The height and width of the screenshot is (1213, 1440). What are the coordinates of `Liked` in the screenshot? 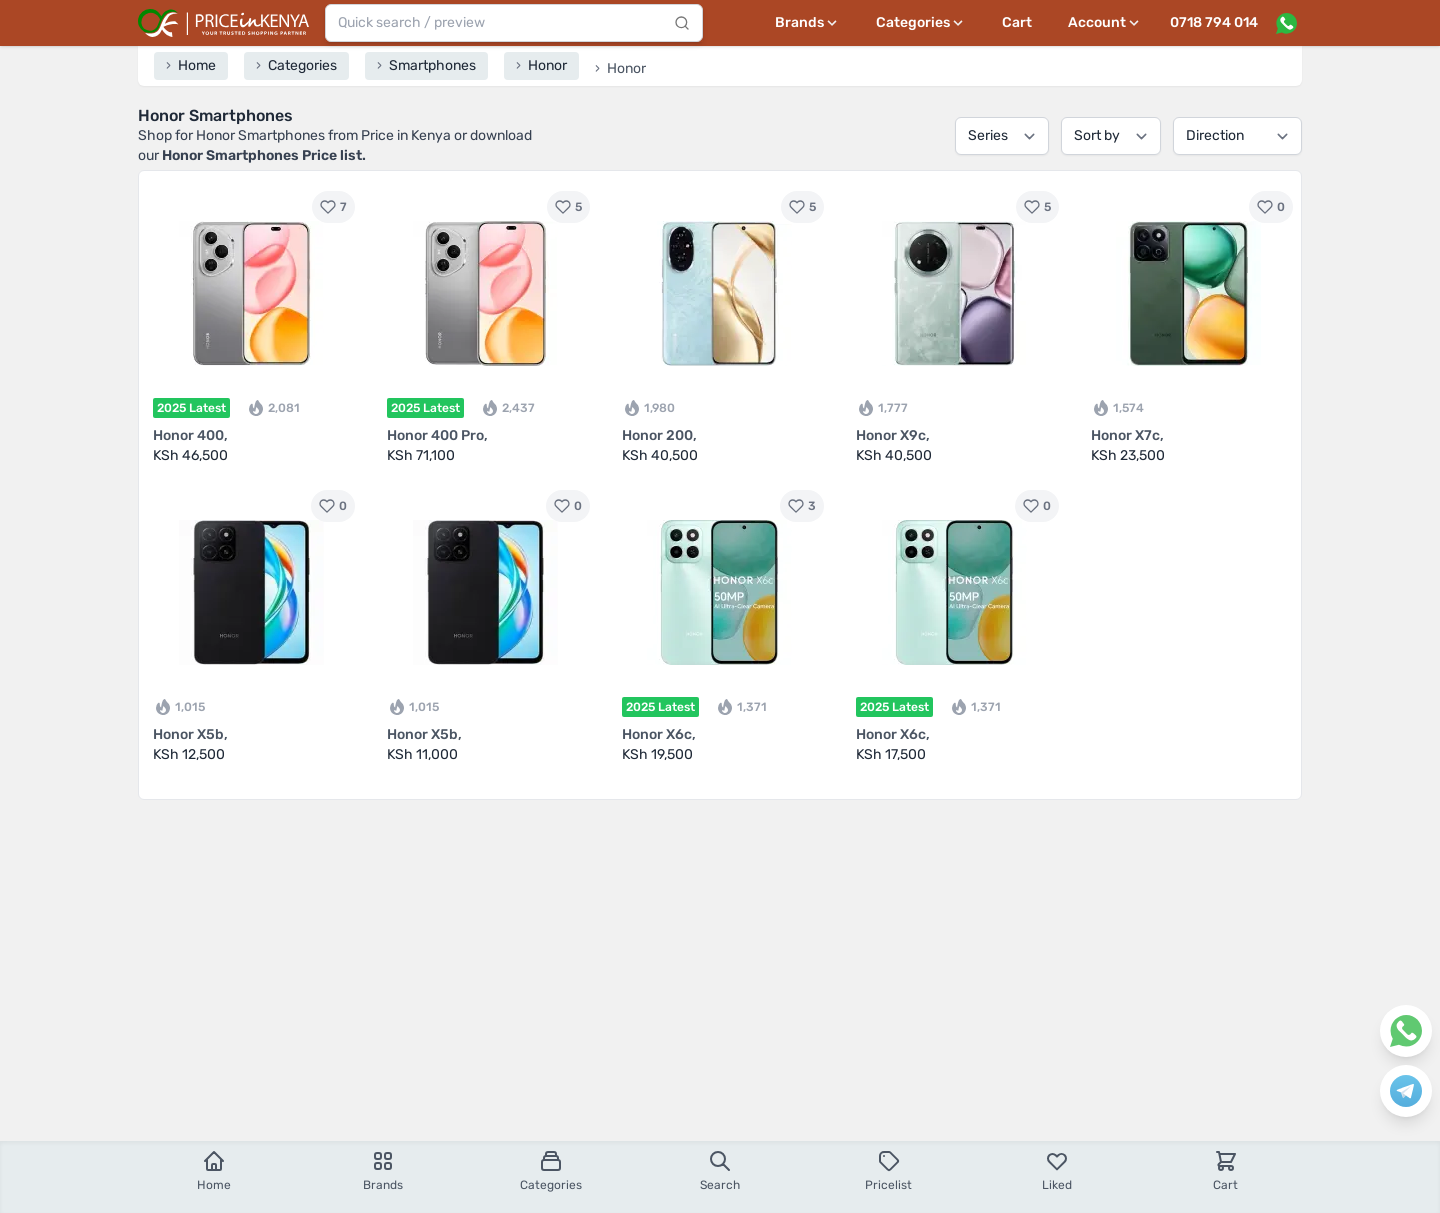 It's located at (1057, 1170).